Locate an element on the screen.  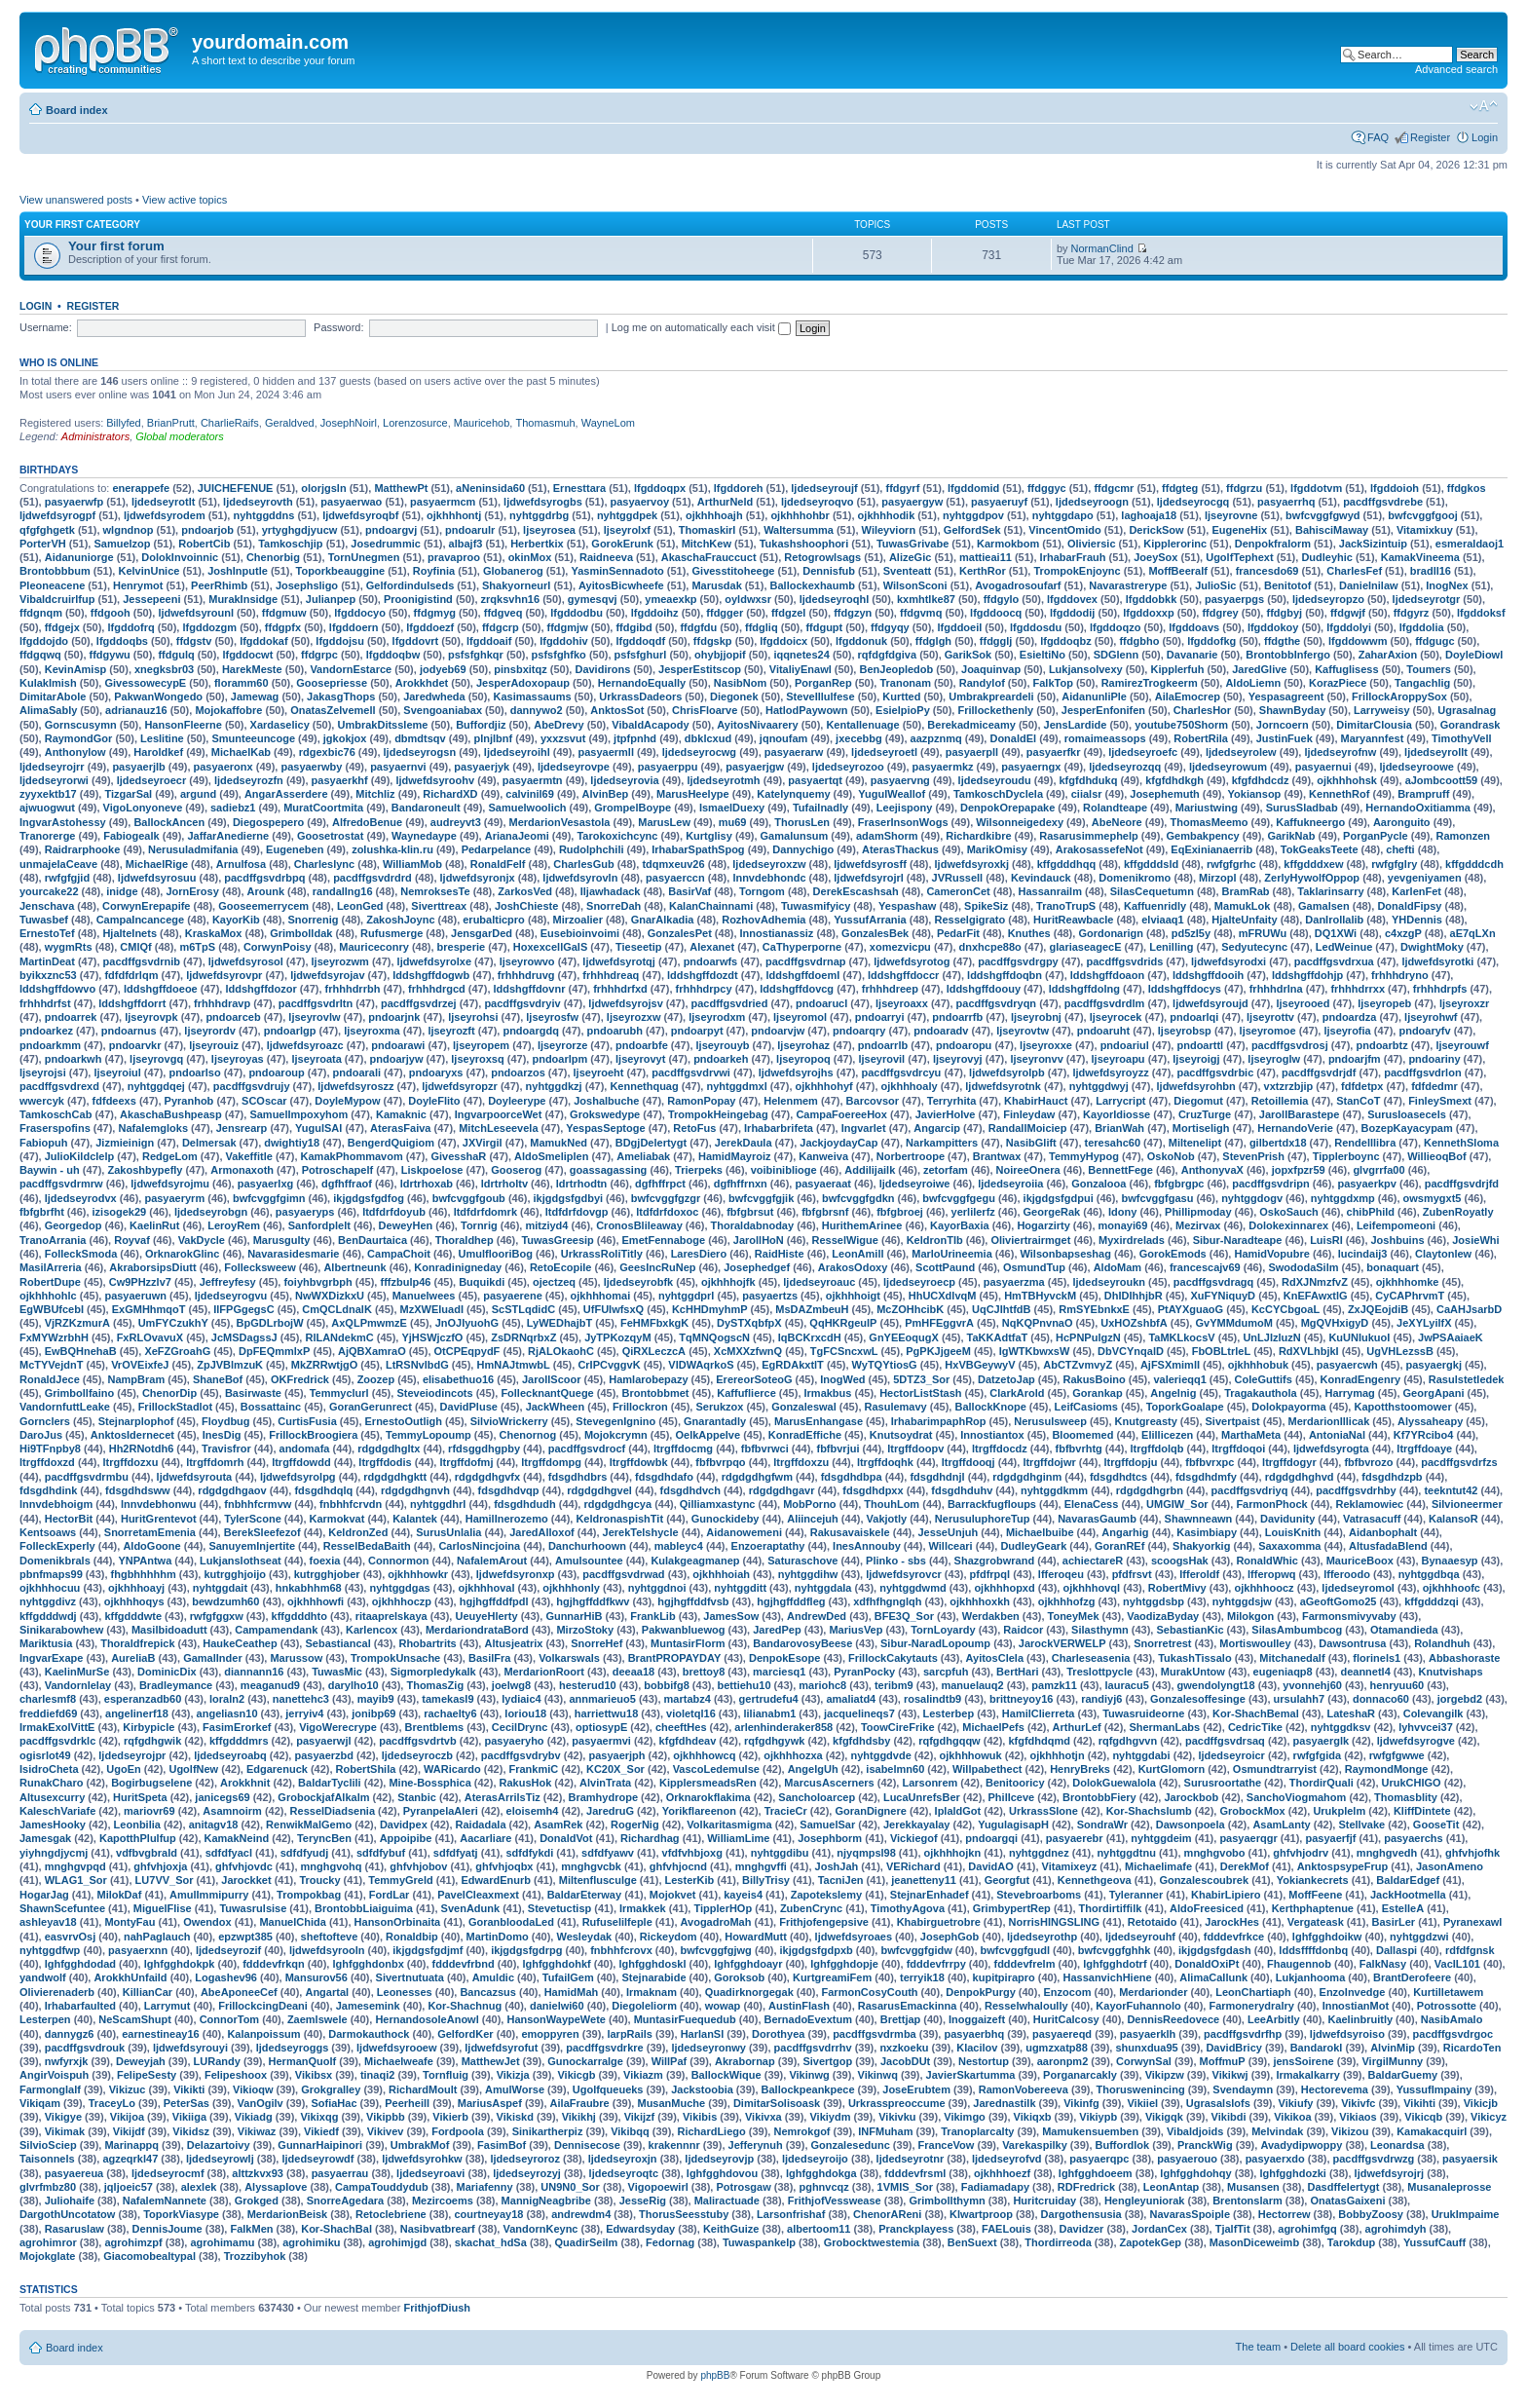
Thoraldfrepick is located at coordinates (137, 1643).